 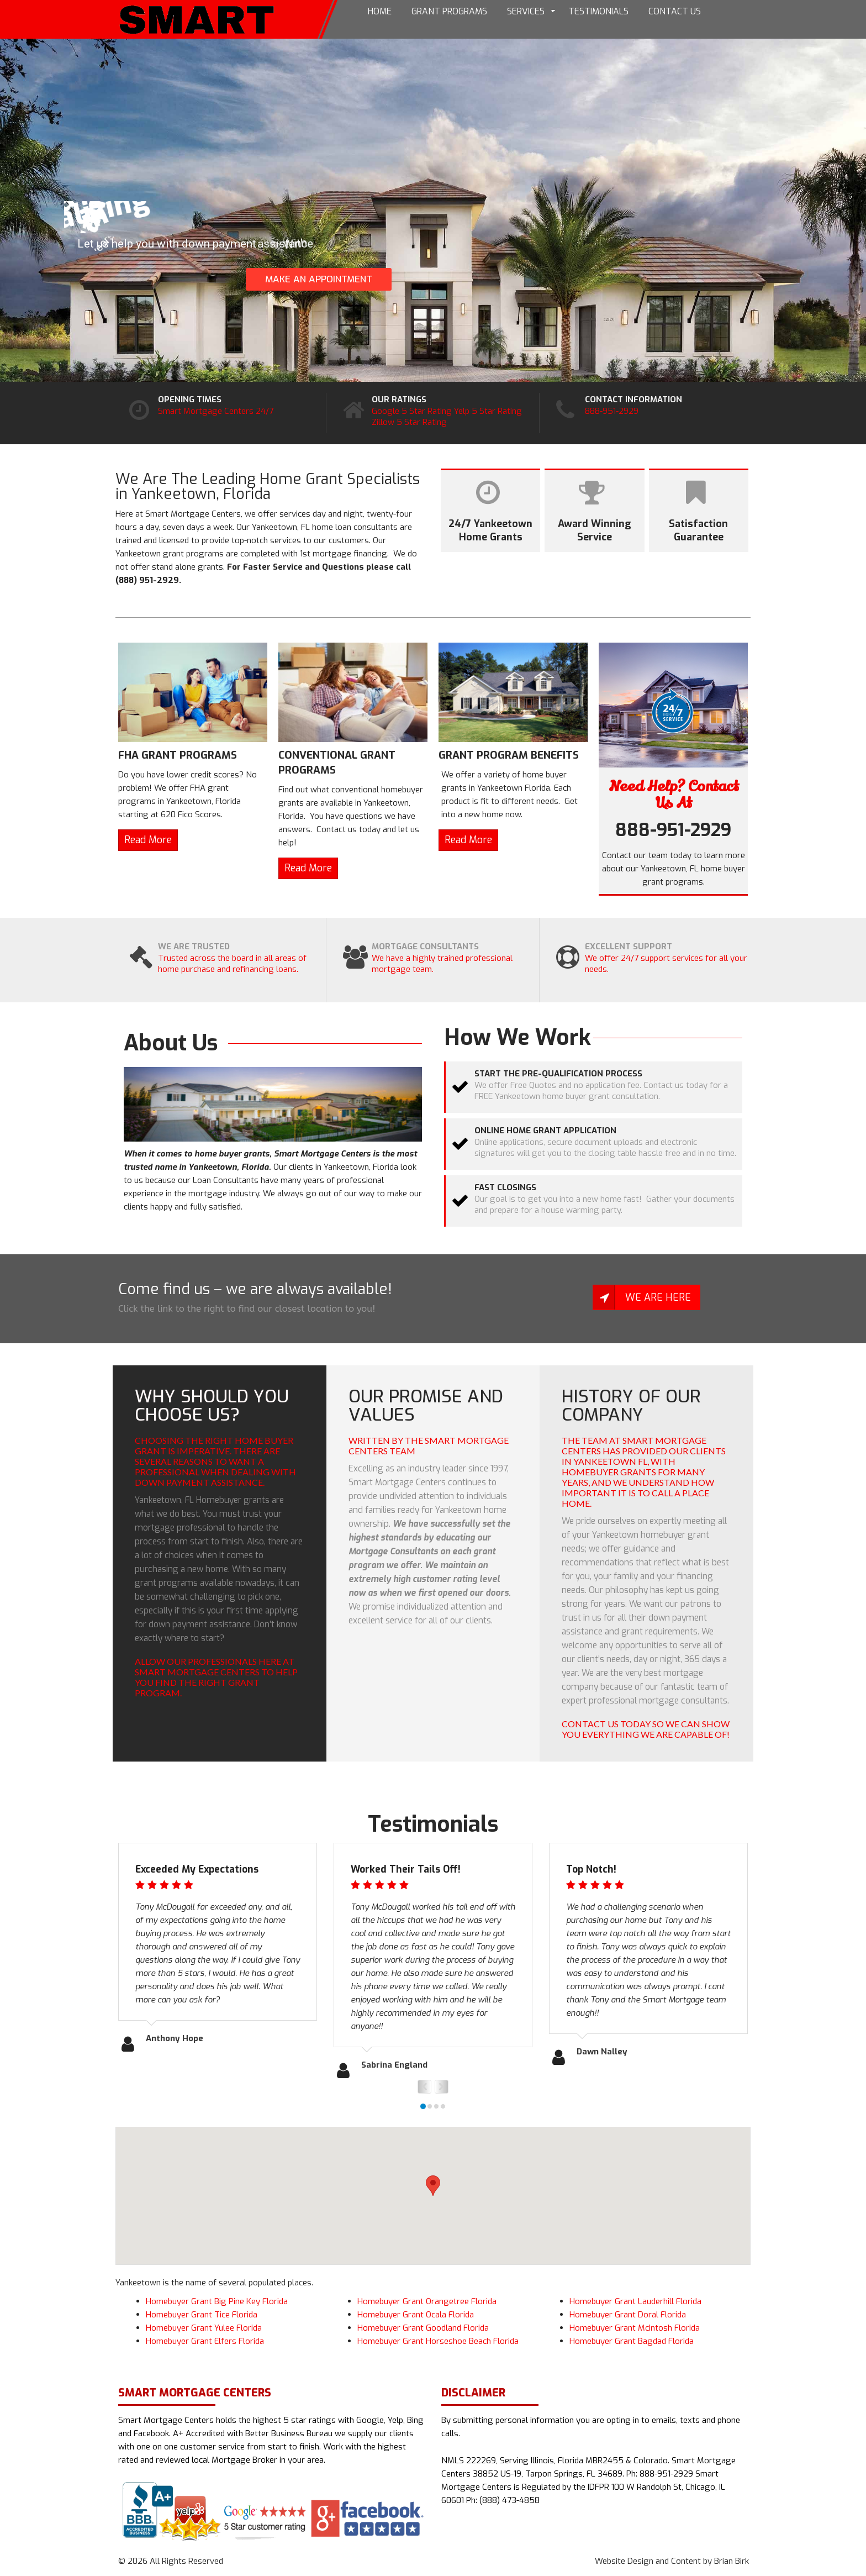 What do you see at coordinates (598, 11) in the screenshot?
I see `Testimonials` at bounding box center [598, 11].